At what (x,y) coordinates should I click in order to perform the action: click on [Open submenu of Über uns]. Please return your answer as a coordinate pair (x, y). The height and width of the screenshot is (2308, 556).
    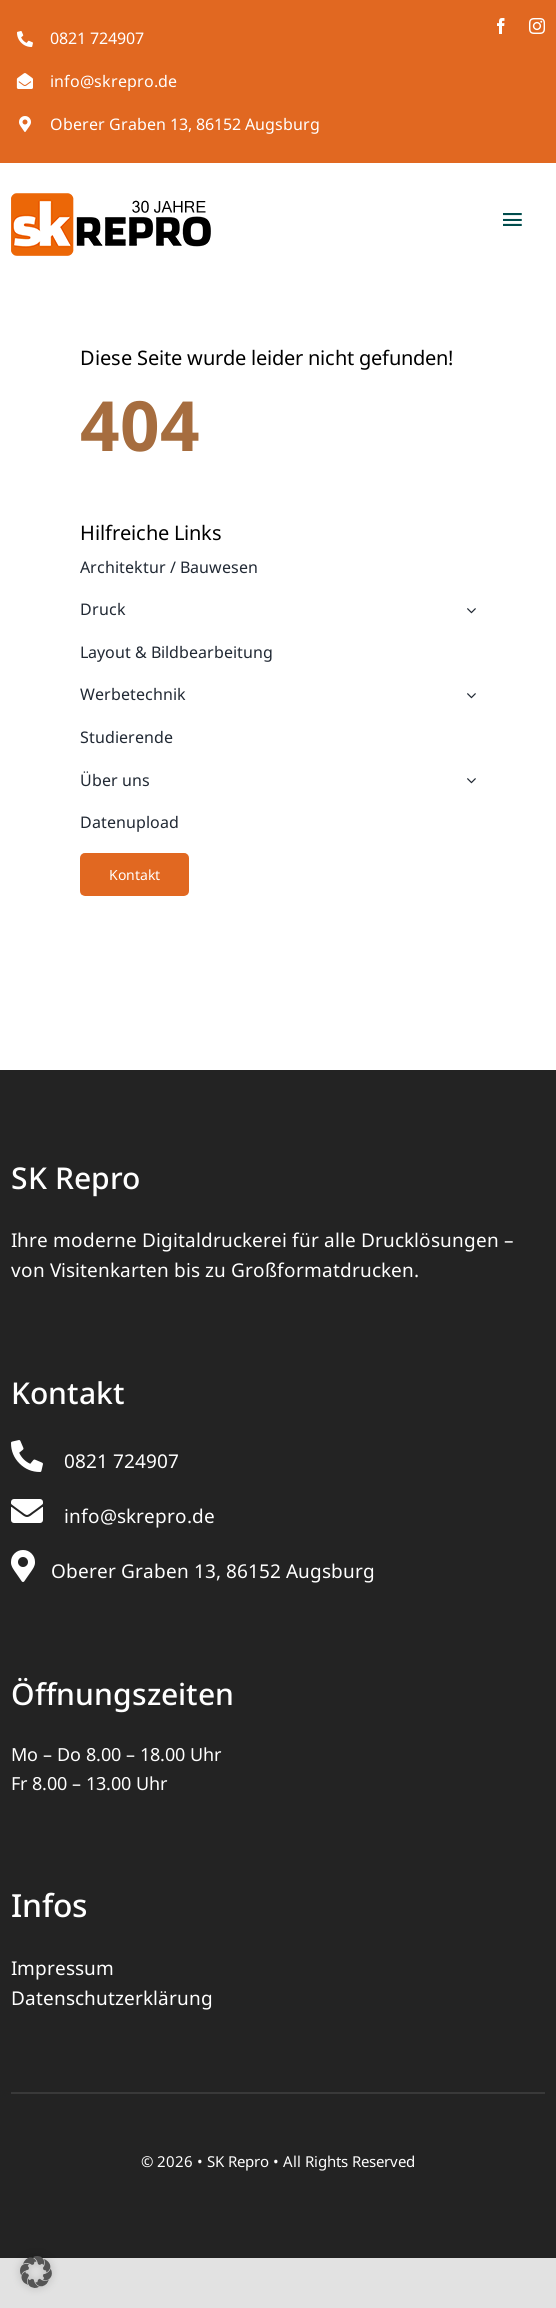
    Looking at the image, I should click on (467, 781).